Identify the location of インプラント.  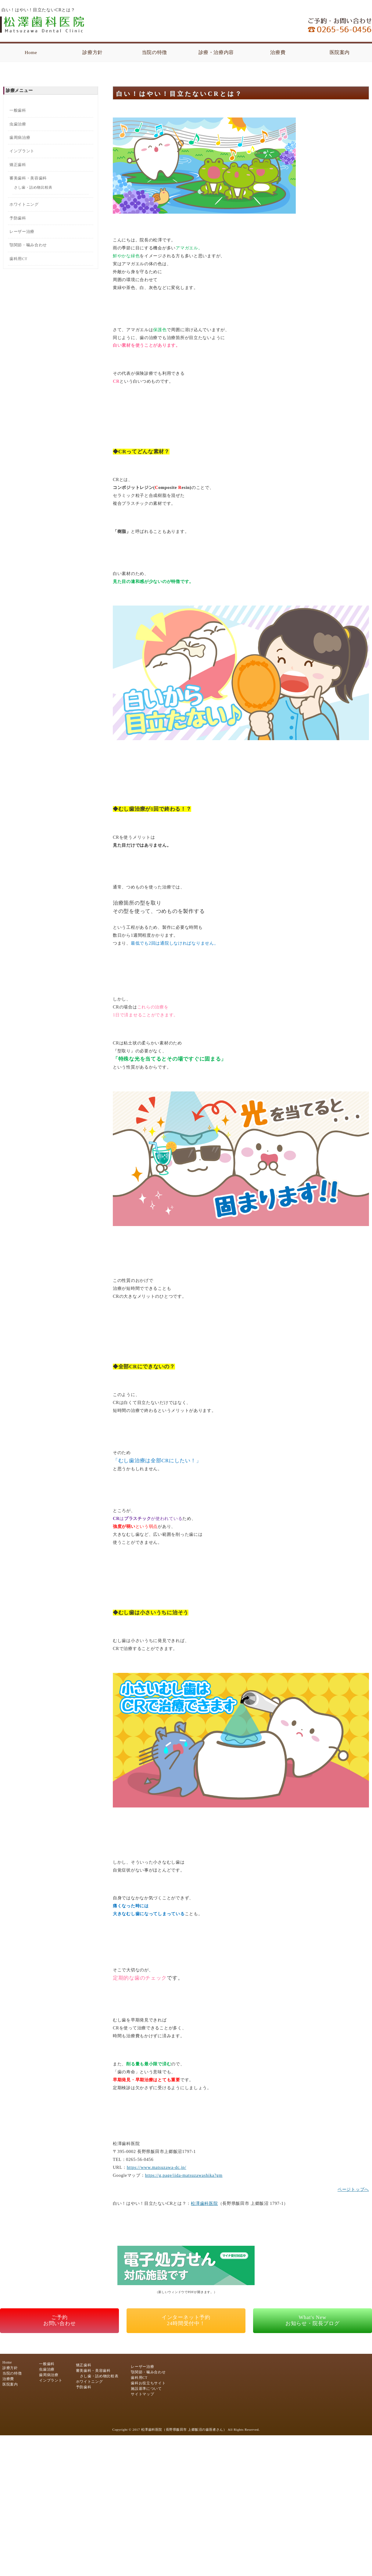
(21, 151).